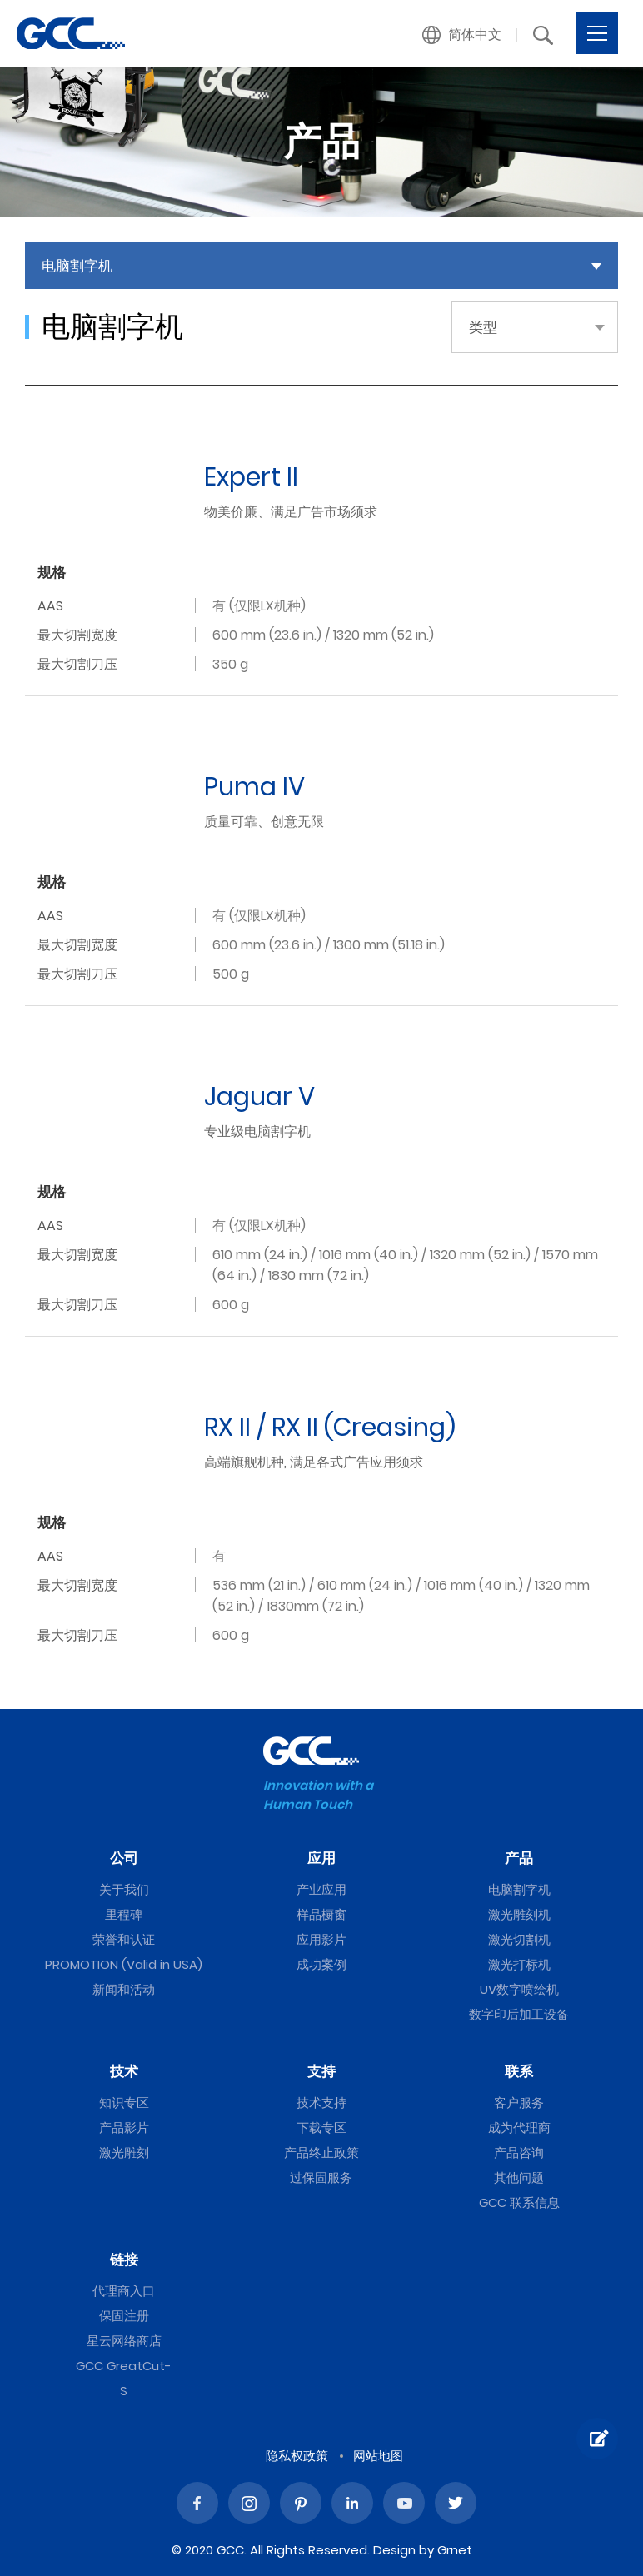 The height and width of the screenshot is (2576, 643). I want to click on 过保固服务, so click(321, 2177).